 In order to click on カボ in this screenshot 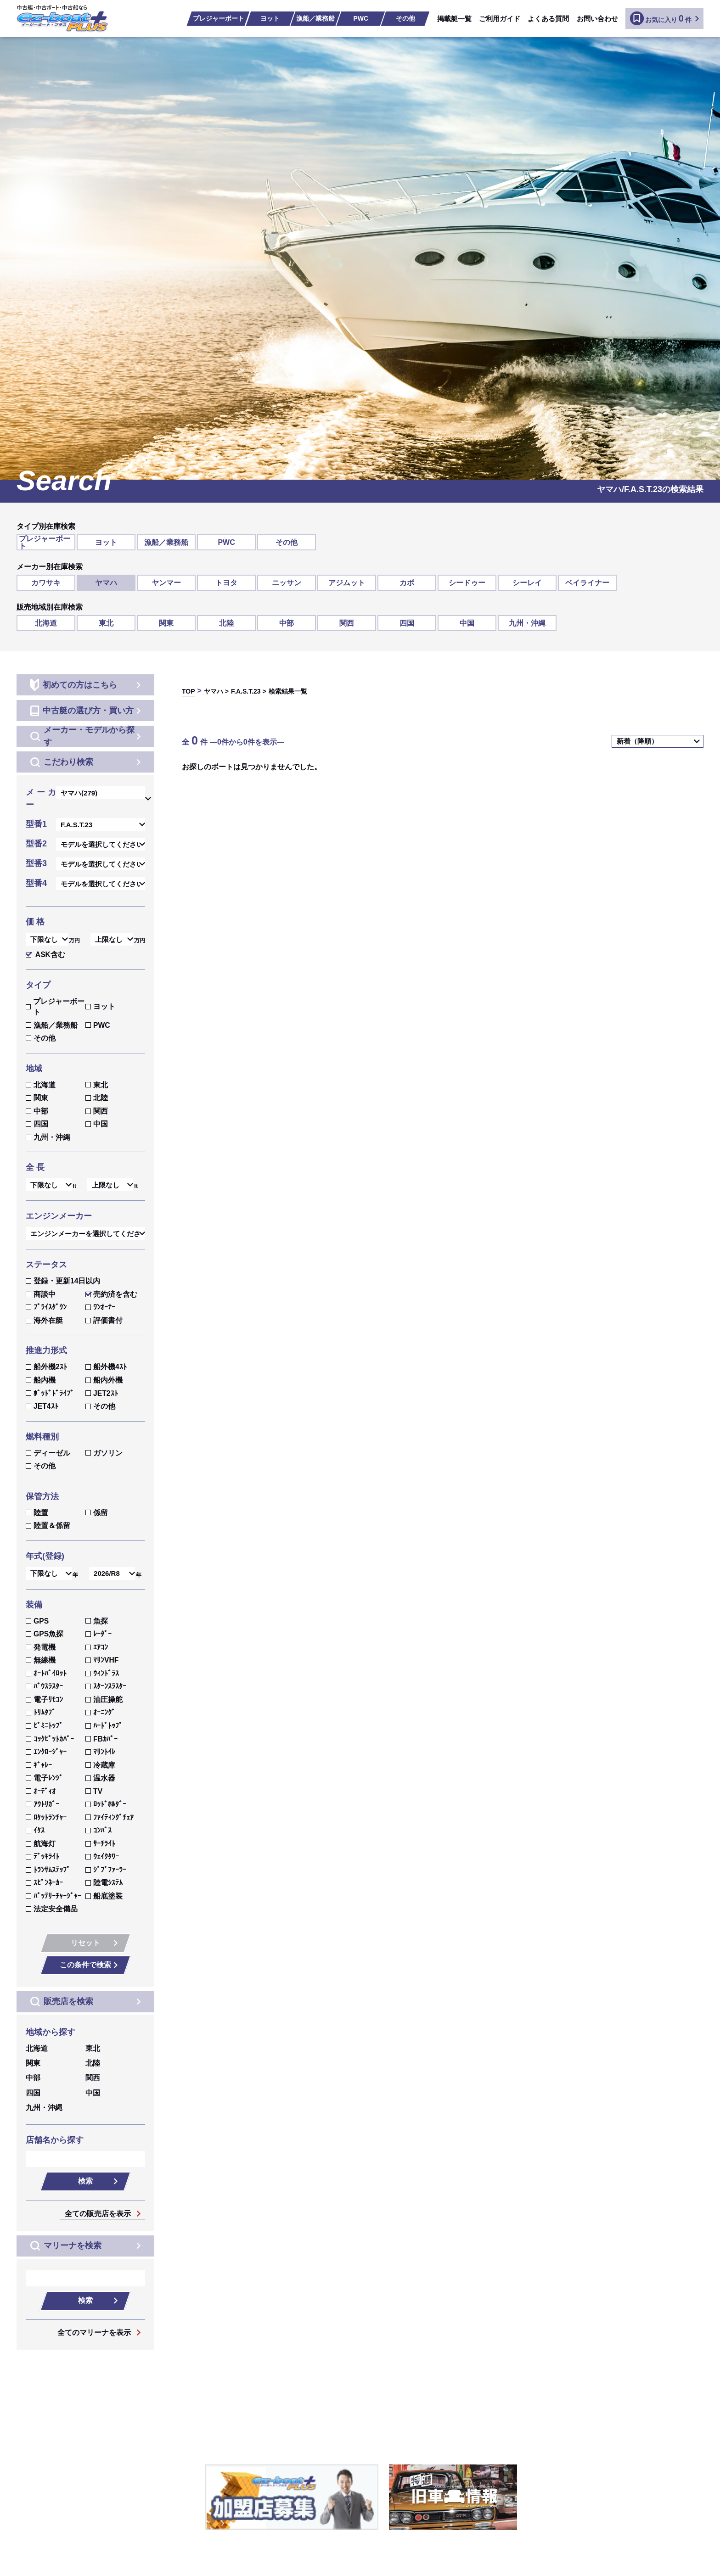, I will do `click(406, 583)`.